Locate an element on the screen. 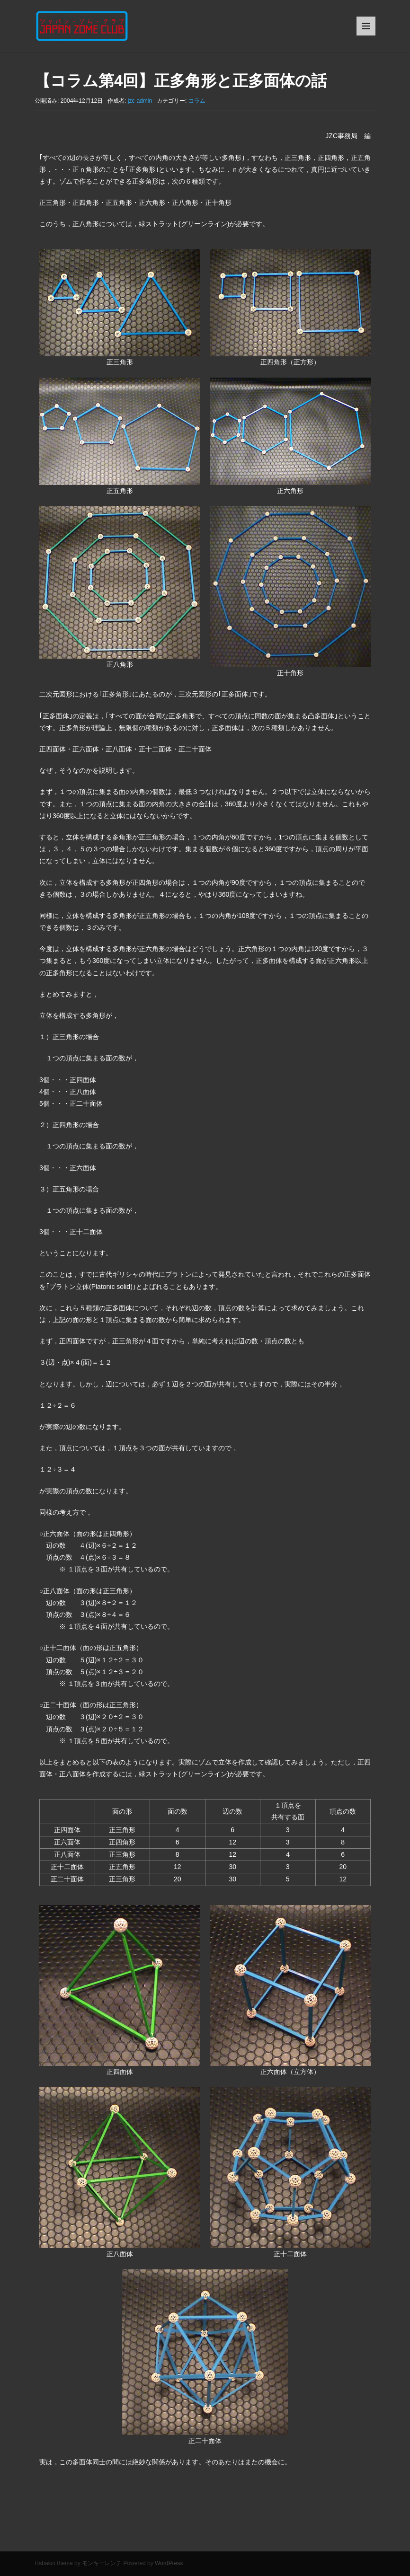 The width and height of the screenshot is (410, 2576). コラム is located at coordinates (196, 100).